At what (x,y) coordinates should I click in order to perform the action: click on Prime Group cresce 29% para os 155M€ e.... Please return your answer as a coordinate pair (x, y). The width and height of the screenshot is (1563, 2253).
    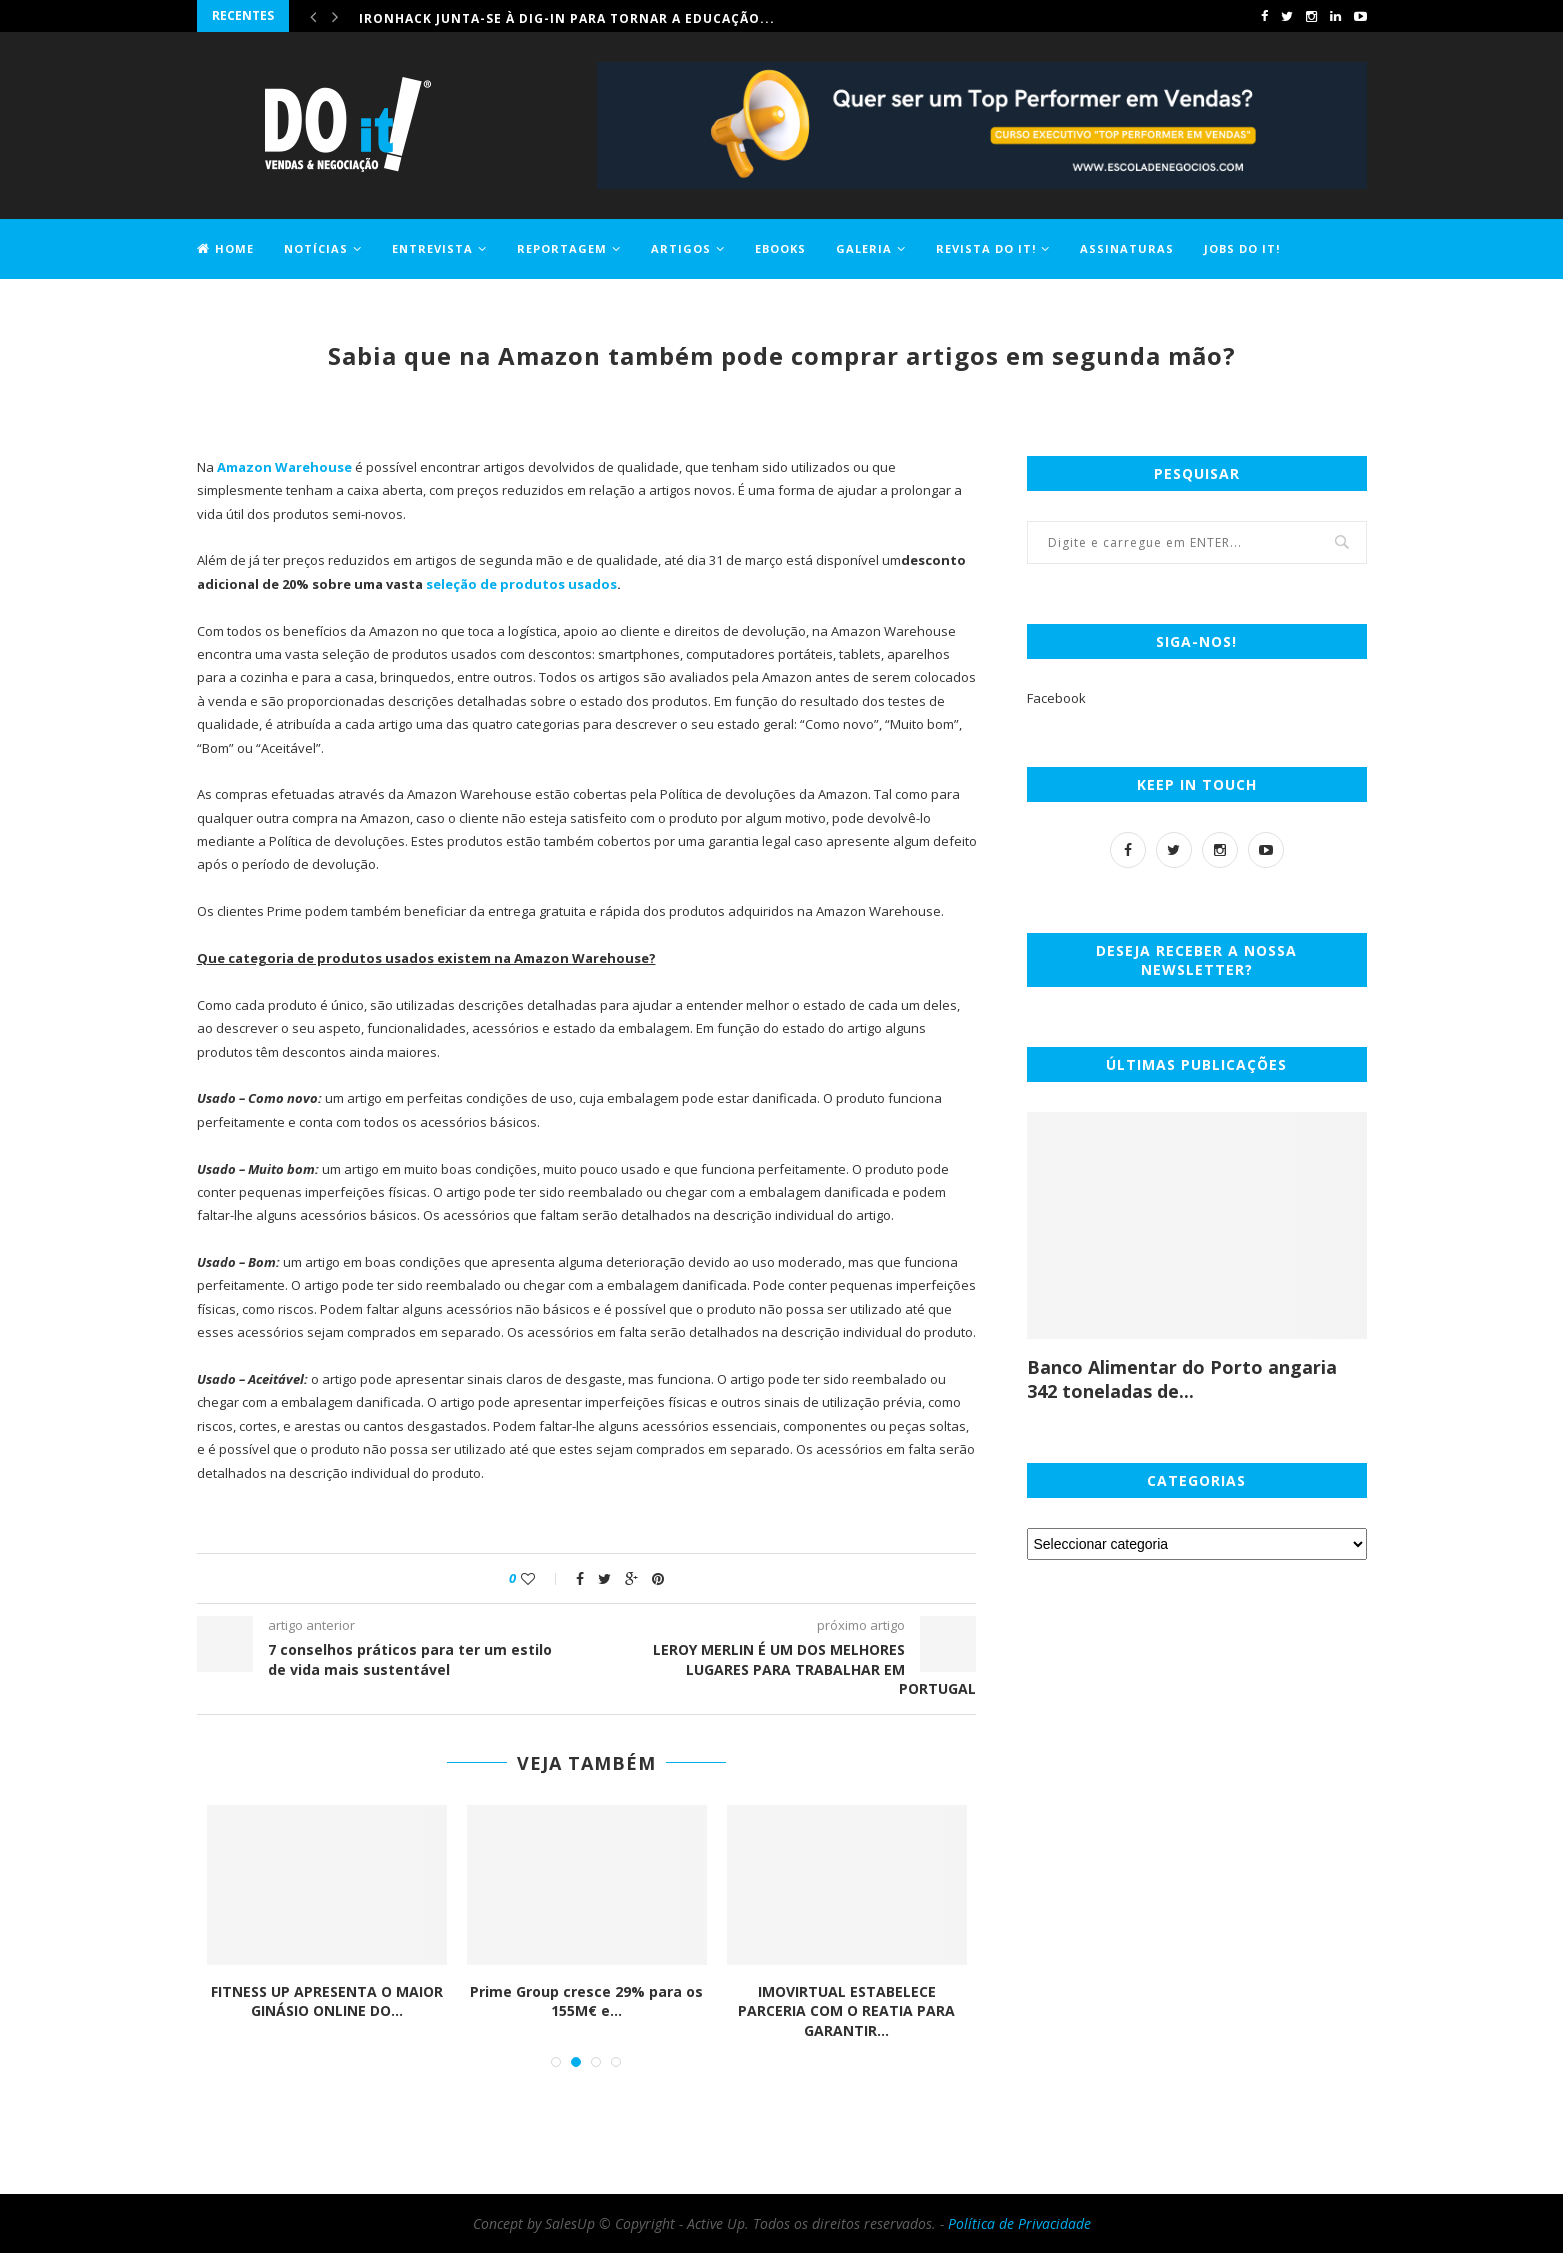
    Looking at the image, I should click on (586, 2001).